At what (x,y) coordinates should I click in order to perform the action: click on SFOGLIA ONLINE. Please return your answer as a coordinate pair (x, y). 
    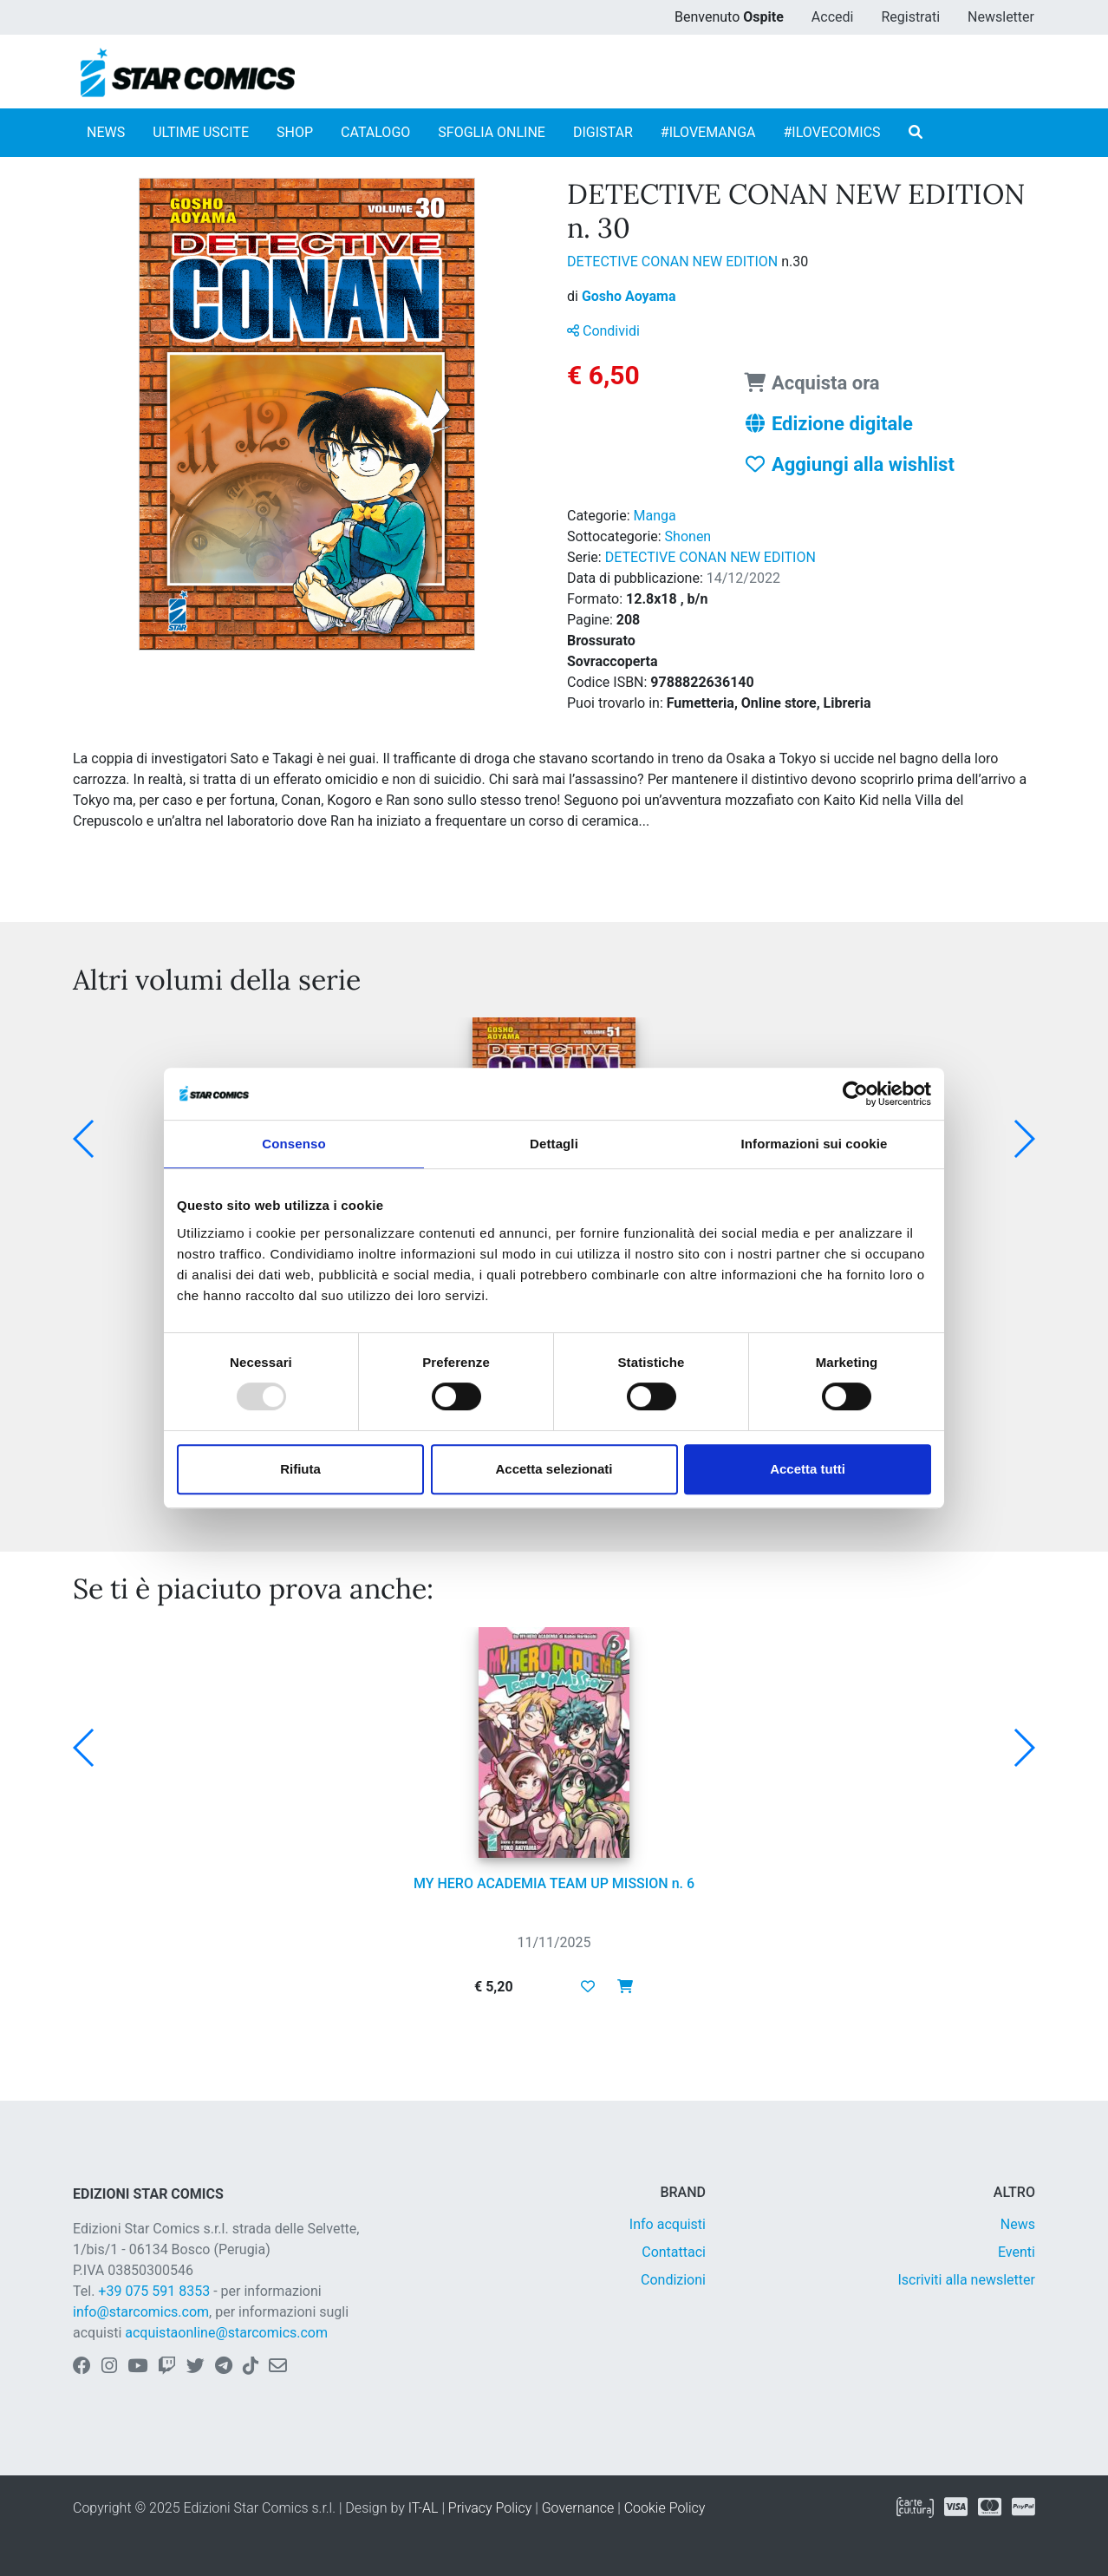
    Looking at the image, I should click on (491, 132).